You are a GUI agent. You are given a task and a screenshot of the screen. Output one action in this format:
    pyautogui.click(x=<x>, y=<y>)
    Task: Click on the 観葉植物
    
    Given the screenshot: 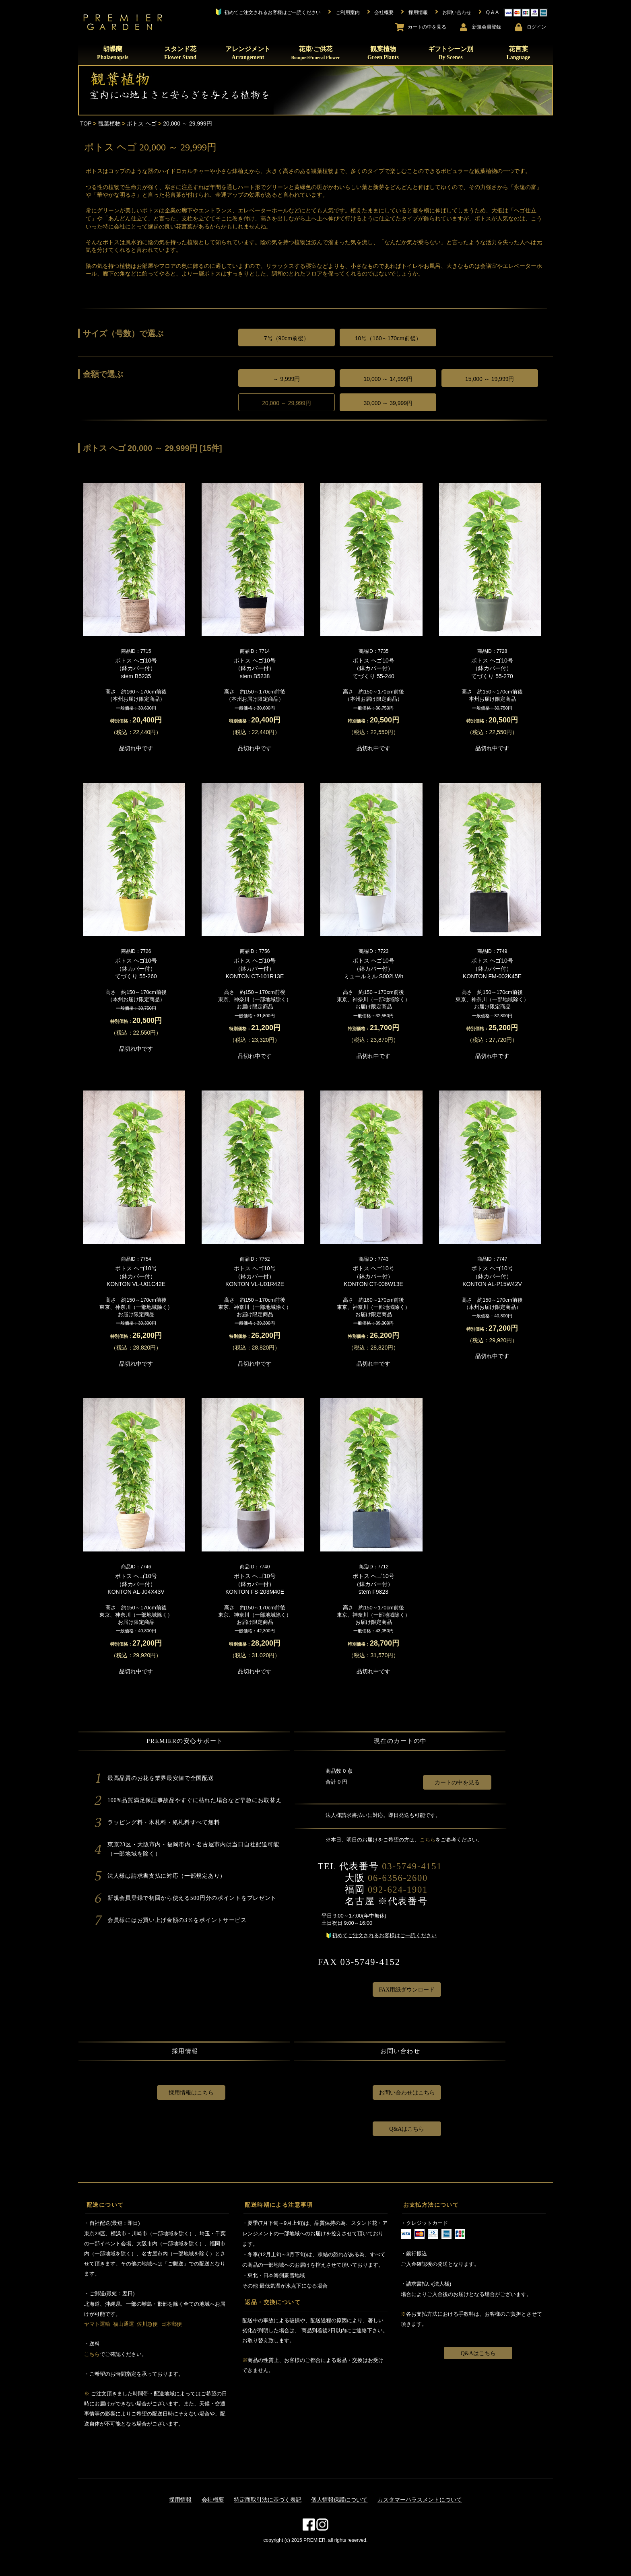 What is the action you would take?
    pyautogui.click(x=383, y=52)
    